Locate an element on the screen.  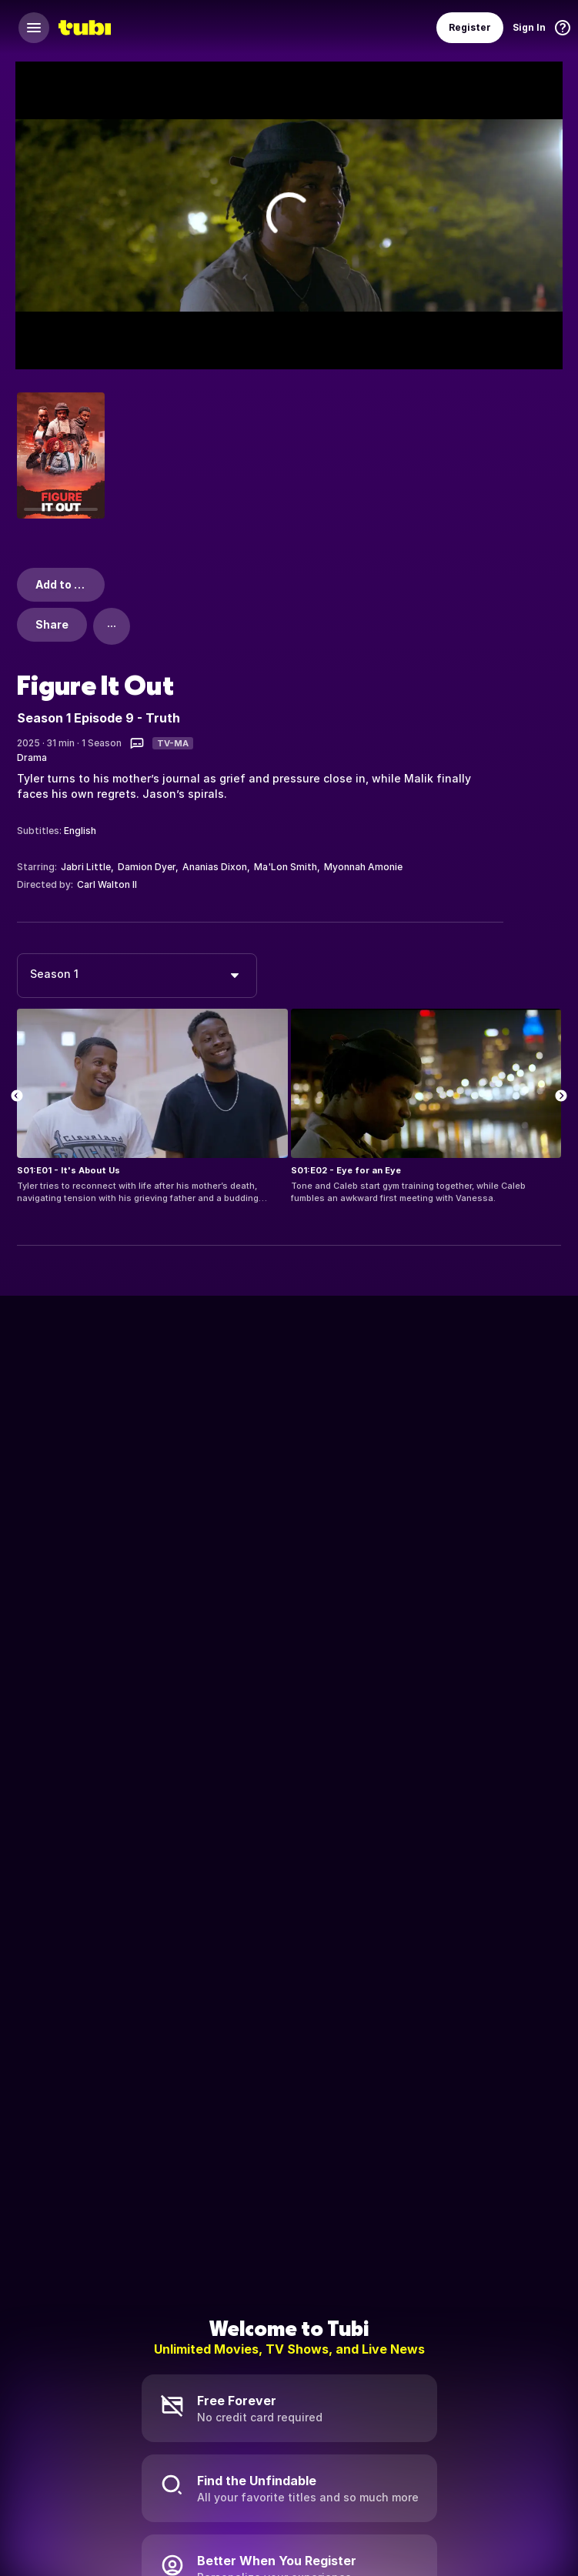
Ananias Dixon is located at coordinates (214, 867).